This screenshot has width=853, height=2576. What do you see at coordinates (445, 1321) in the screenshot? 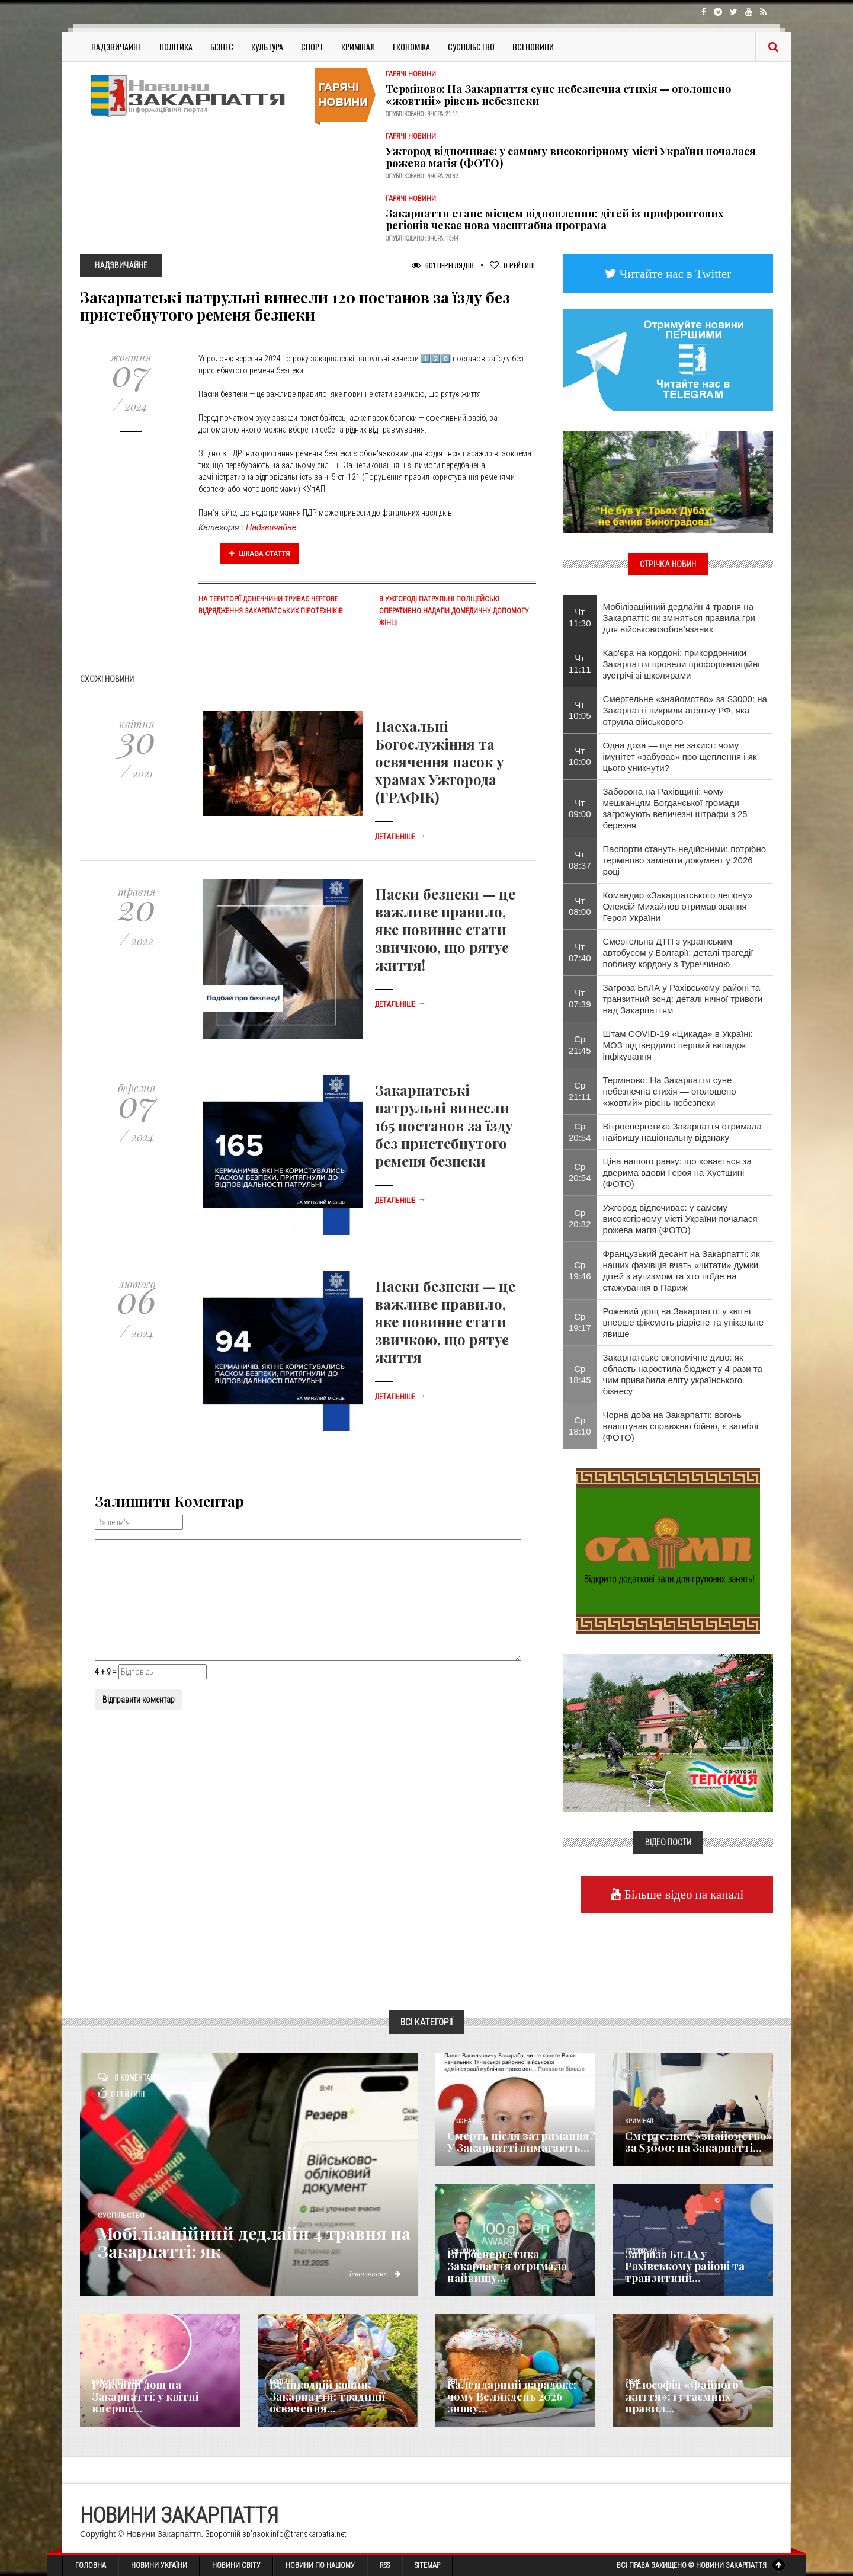
I see `Паски безпеки — це важливе правило, яке повинне стати звичкою, що рятує життя` at bounding box center [445, 1321].